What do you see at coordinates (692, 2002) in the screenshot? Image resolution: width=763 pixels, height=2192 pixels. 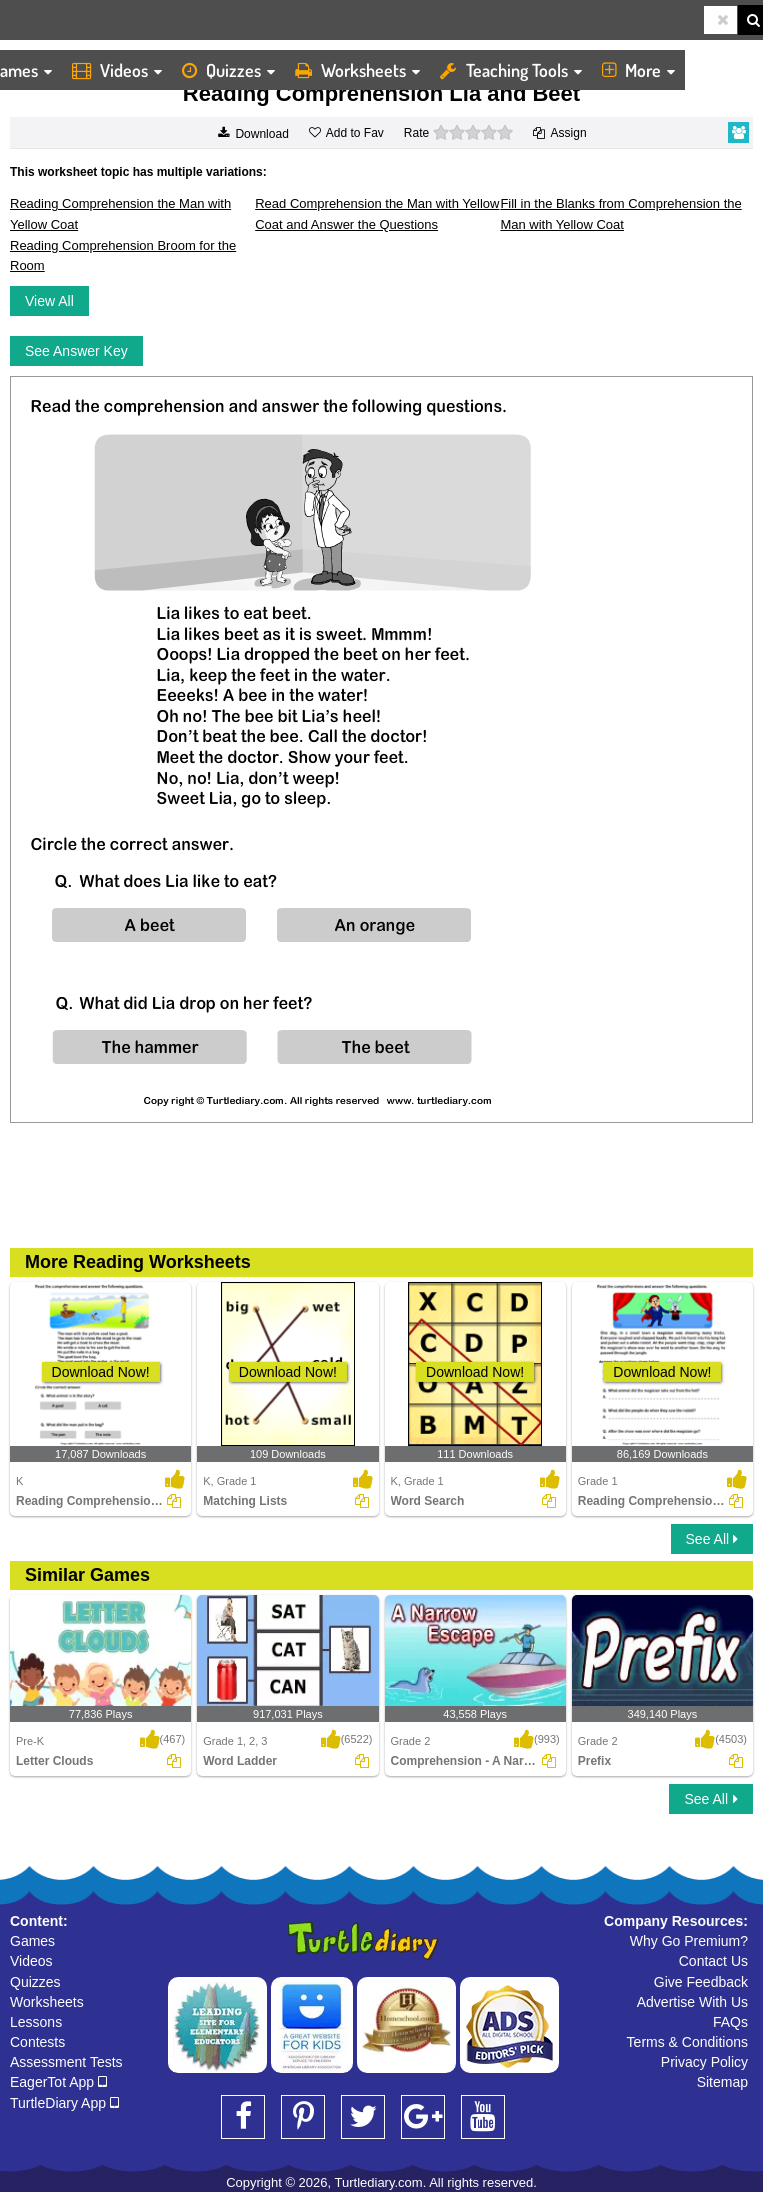 I see `Advertise With Us` at bounding box center [692, 2002].